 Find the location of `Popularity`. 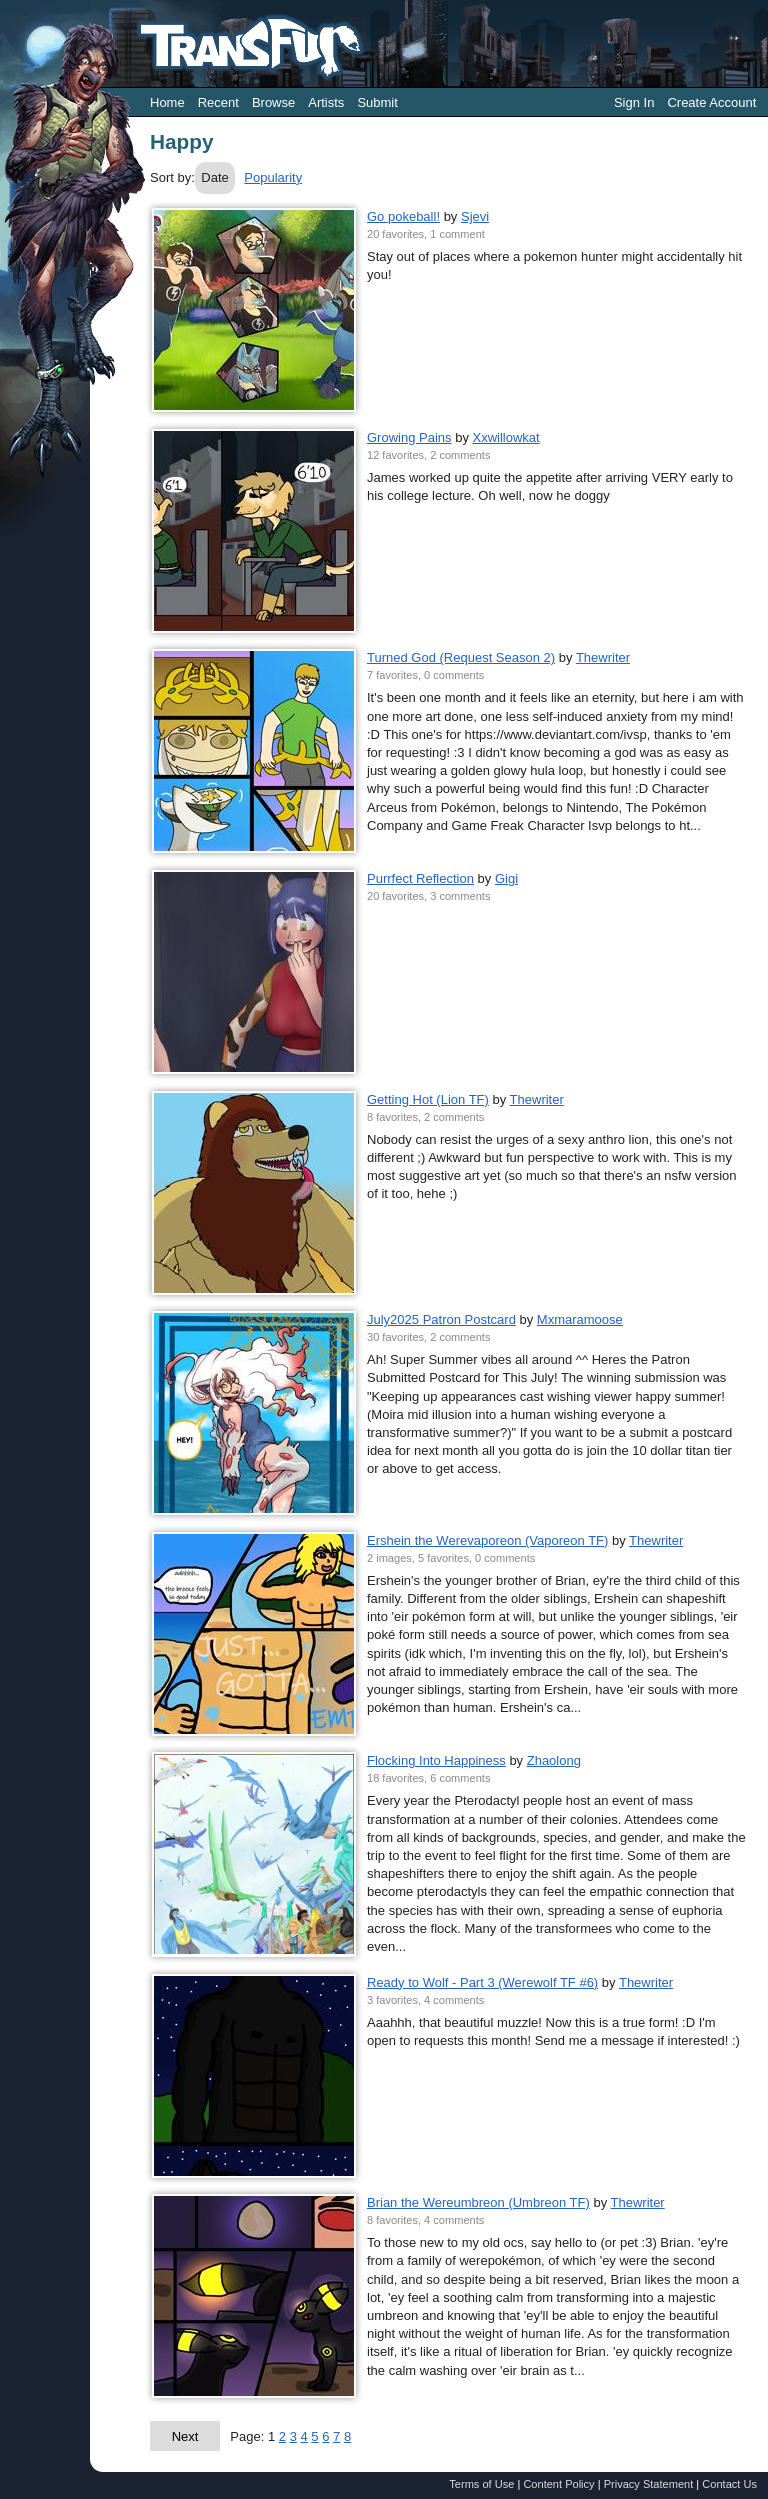

Popularity is located at coordinates (273, 177).